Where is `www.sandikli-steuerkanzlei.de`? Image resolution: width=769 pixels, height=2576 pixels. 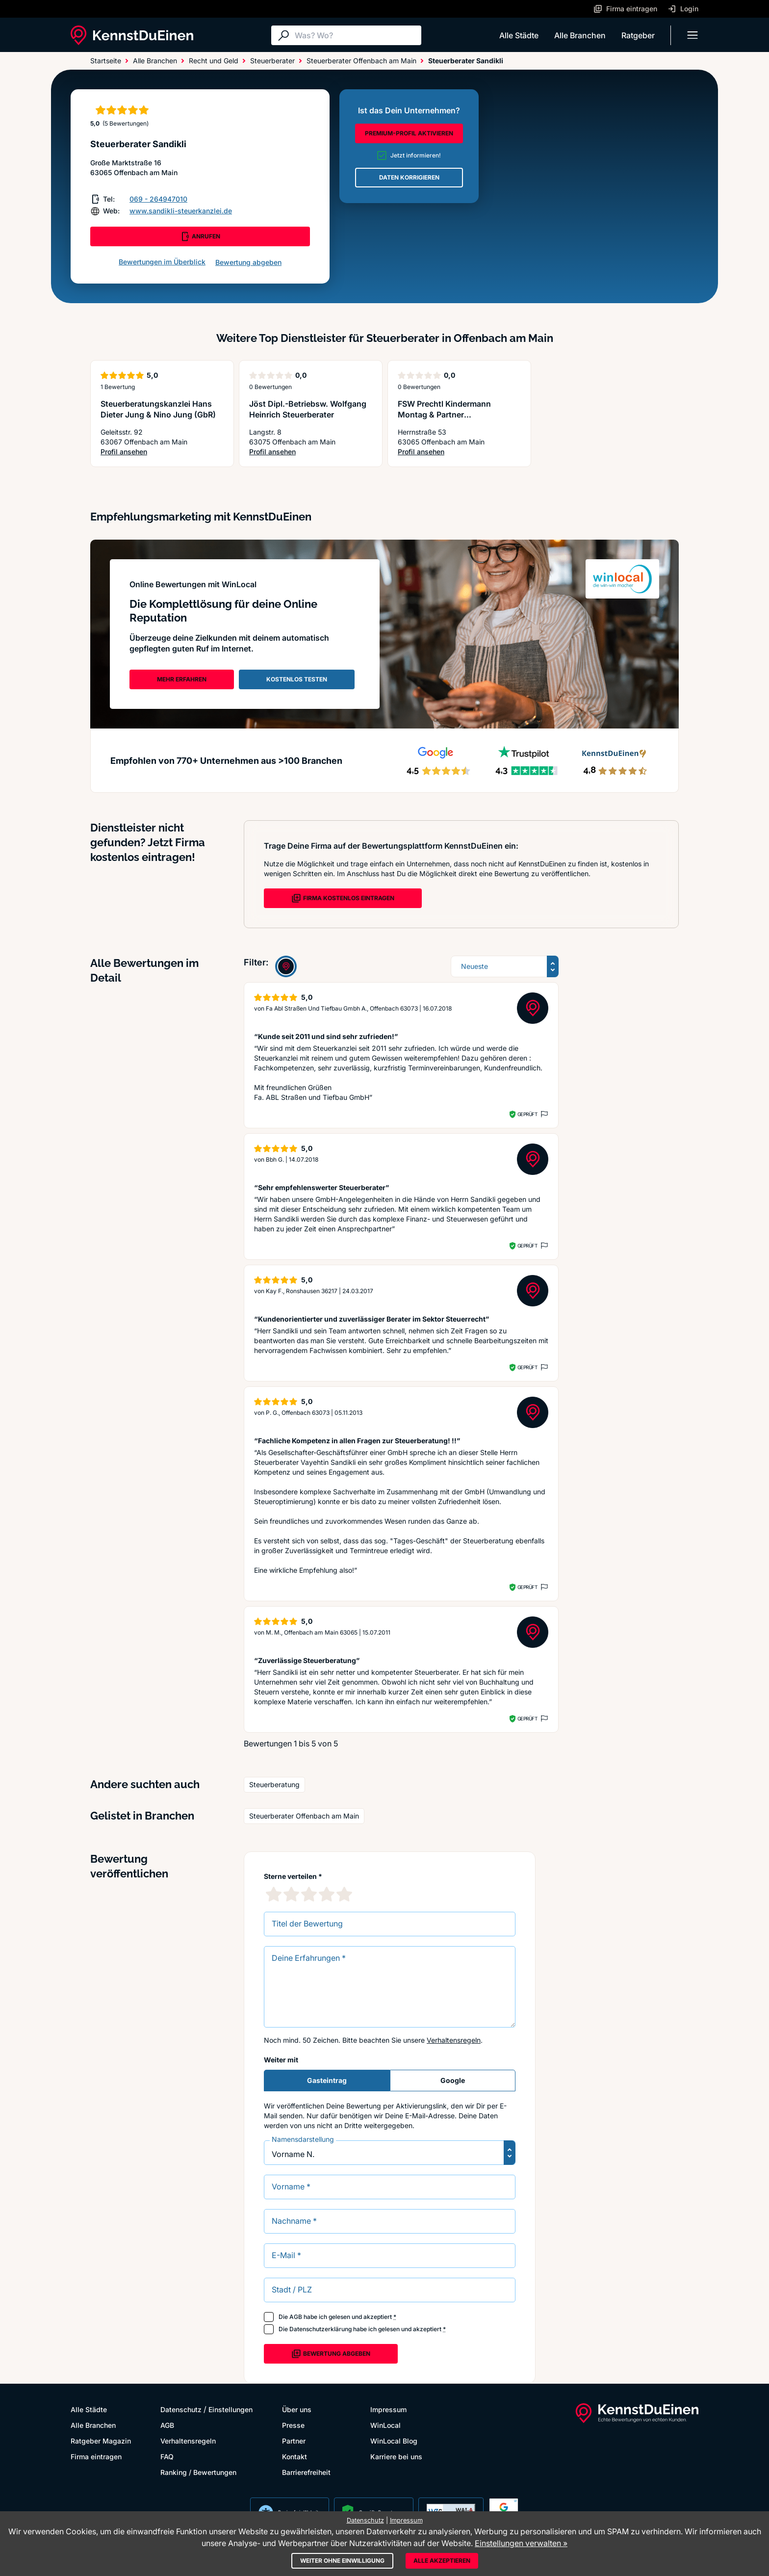 www.sandikli-steuerkanzlei.de is located at coordinates (180, 211).